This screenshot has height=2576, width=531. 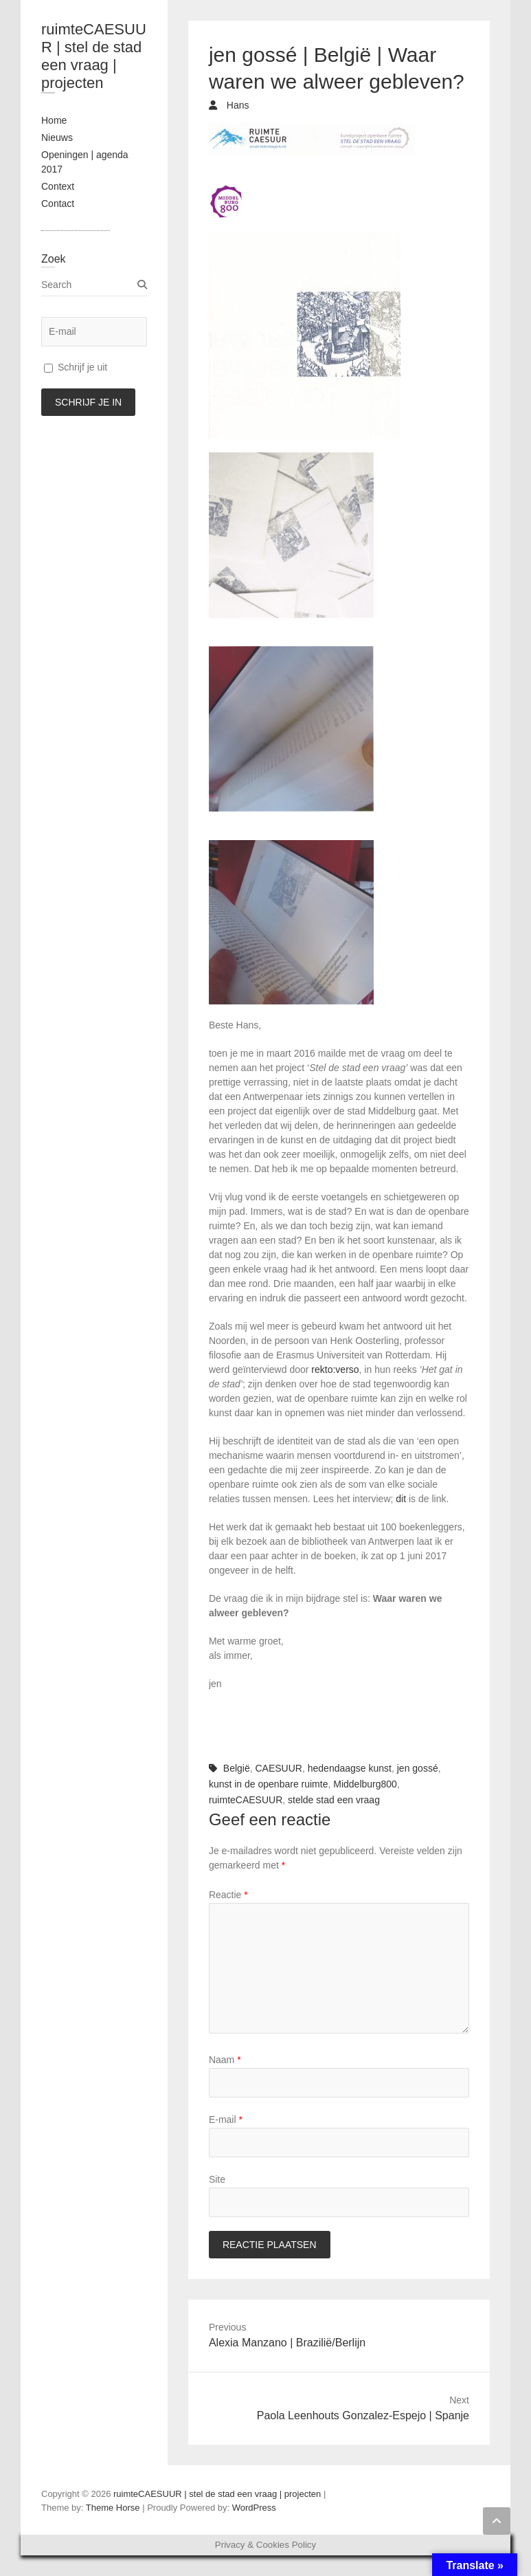 I want to click on ruimteCAESUUR, so click(x=245, y=1799).